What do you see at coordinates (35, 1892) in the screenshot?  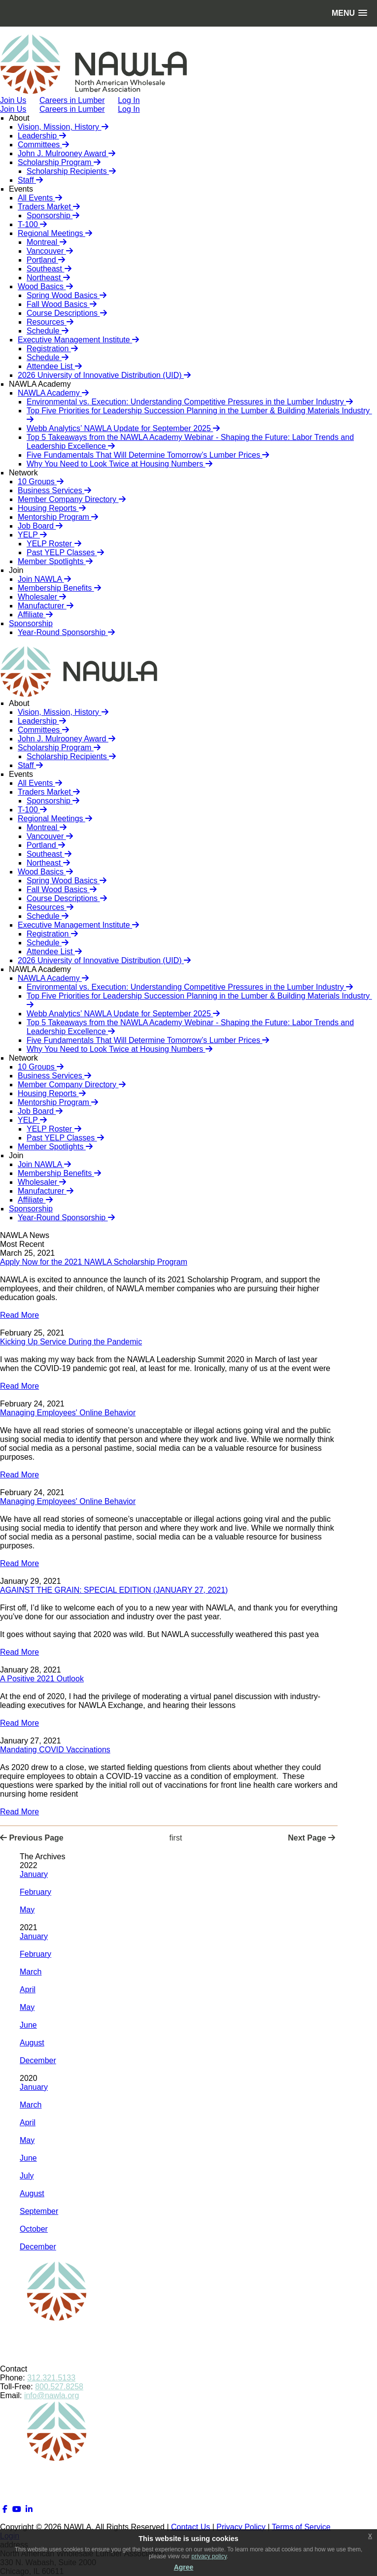 I see `February` at bounding box center [35, 1892].